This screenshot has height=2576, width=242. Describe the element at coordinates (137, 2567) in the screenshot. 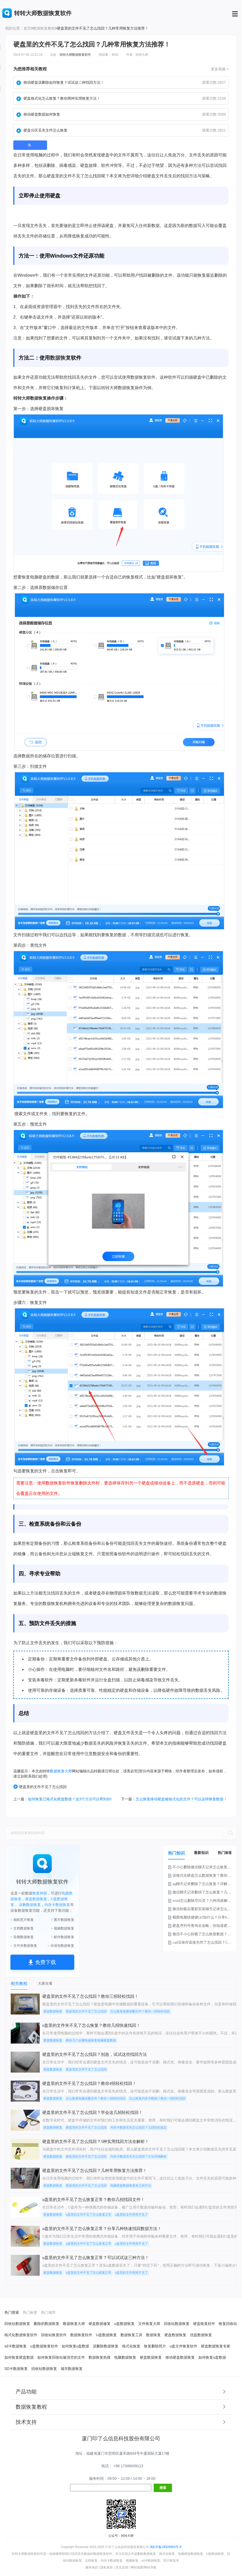

I see `网站地图` at that location.